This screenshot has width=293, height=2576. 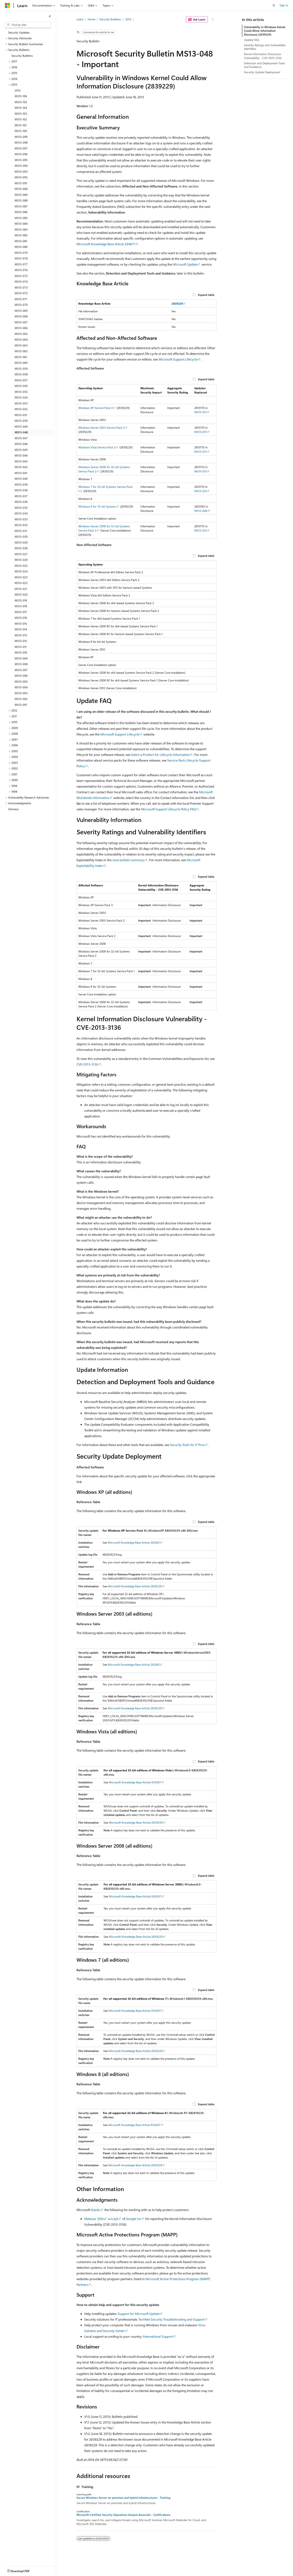 What do you see at coordinates (123, 2498) in the screenshot?
I see `Secure Windows Server on-premises and hybrid infrastructures - Training` at bounding box center [123, 2498].